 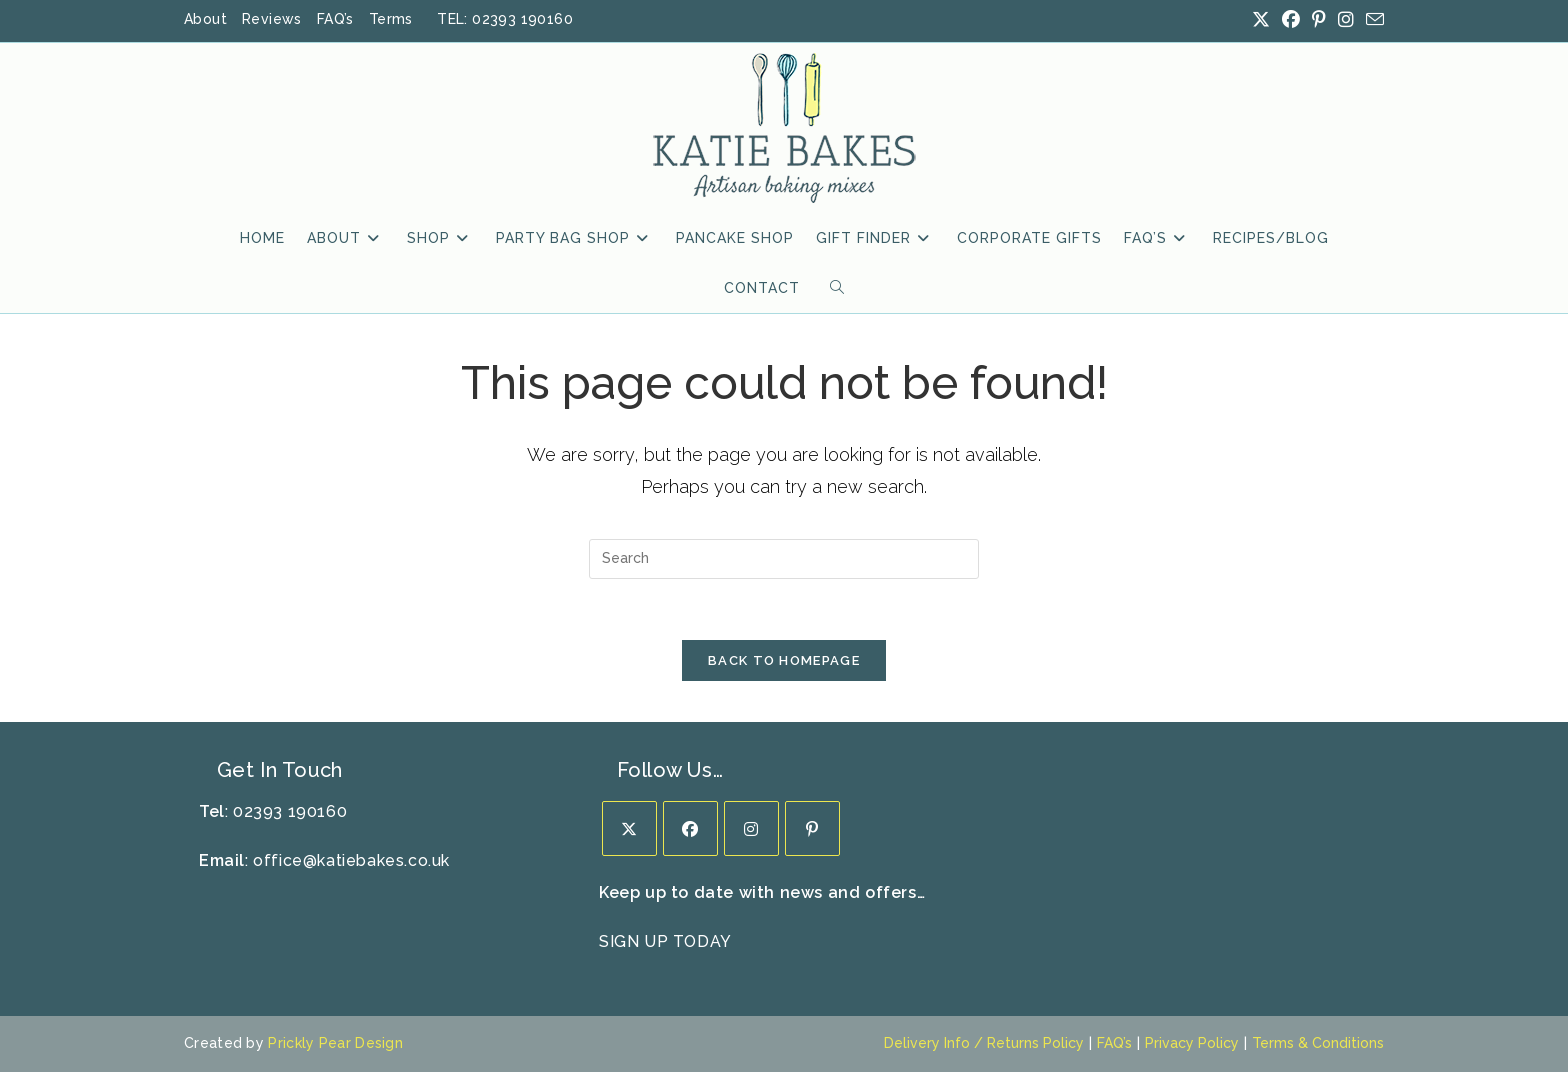 I want to click on [Pinterest (opens in a new tab)], so click(x=1319, y=20).